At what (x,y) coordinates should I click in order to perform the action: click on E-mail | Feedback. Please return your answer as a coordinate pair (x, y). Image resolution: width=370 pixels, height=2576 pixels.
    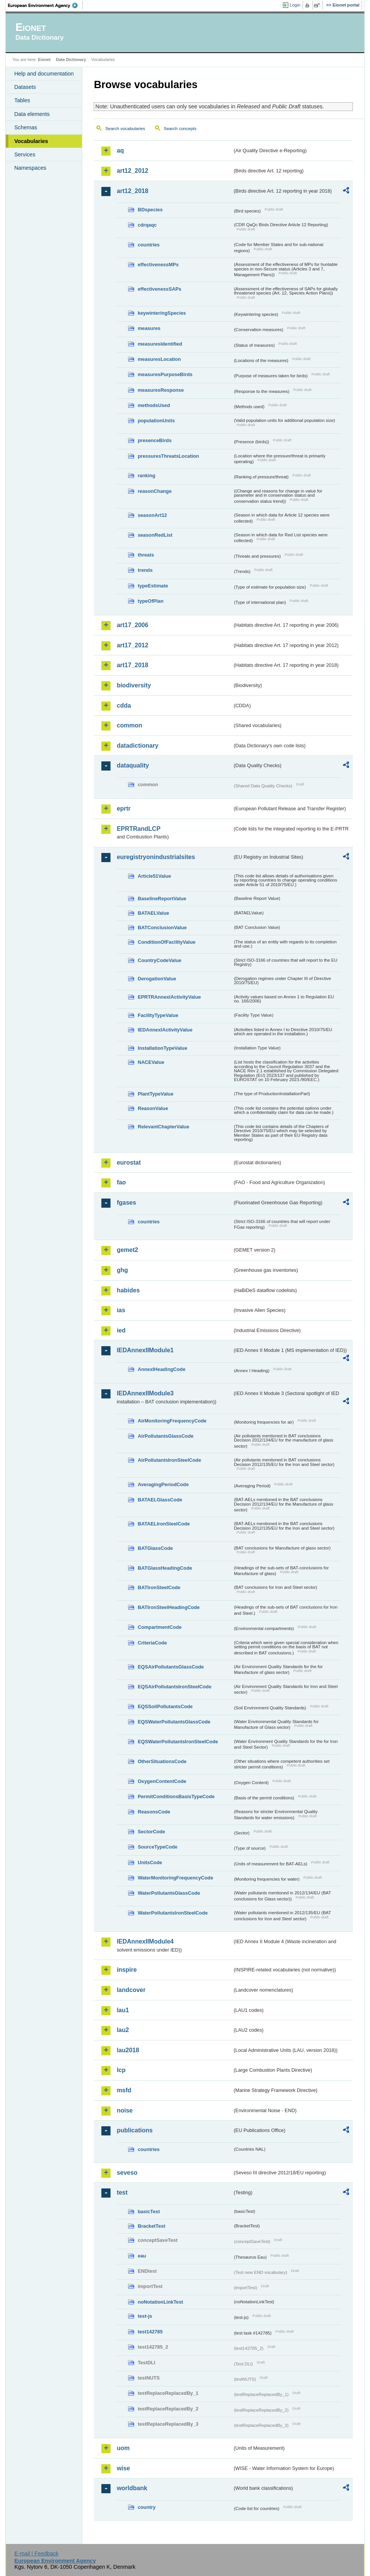
    Looking at the image, I should click on (36, 2553).